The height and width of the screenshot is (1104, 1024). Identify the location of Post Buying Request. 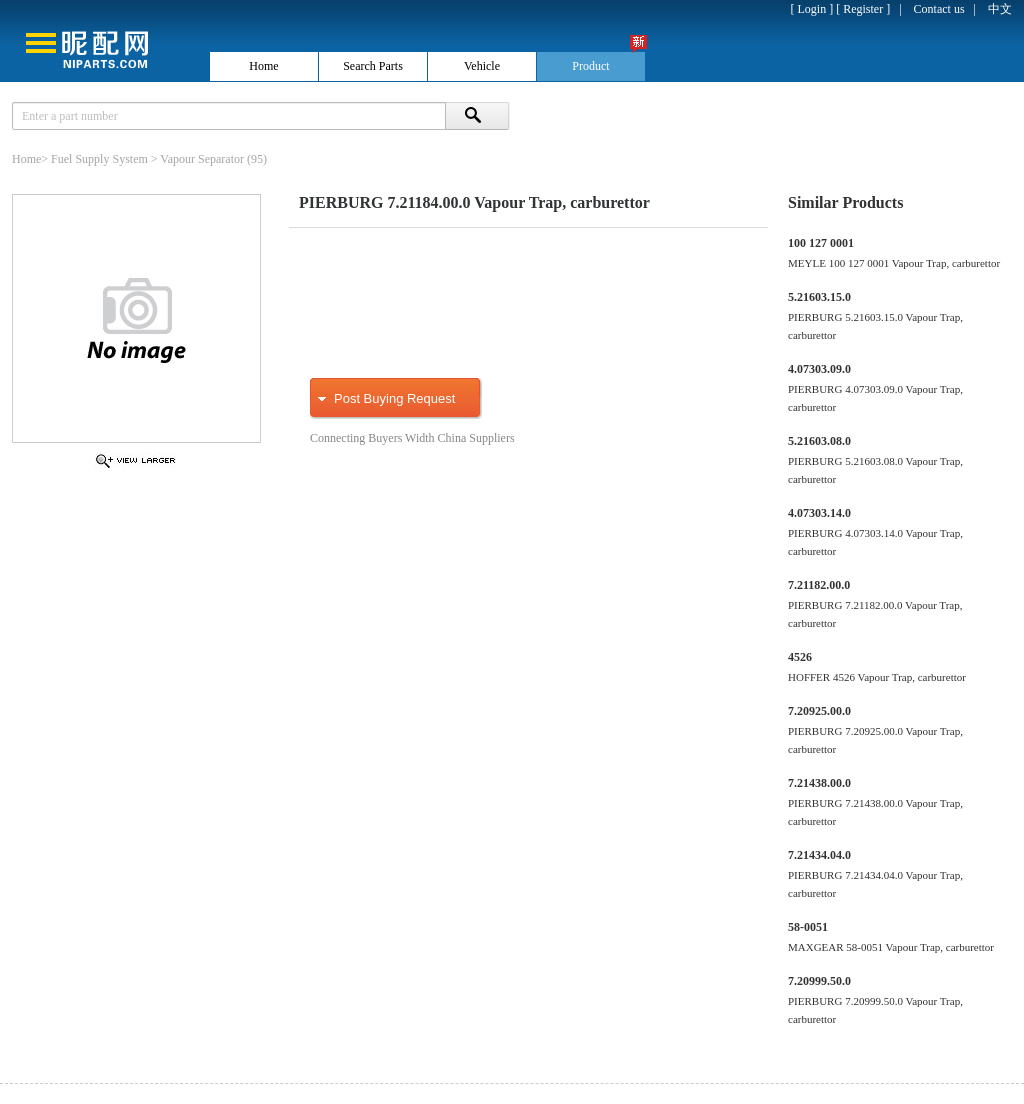
(394, 398).